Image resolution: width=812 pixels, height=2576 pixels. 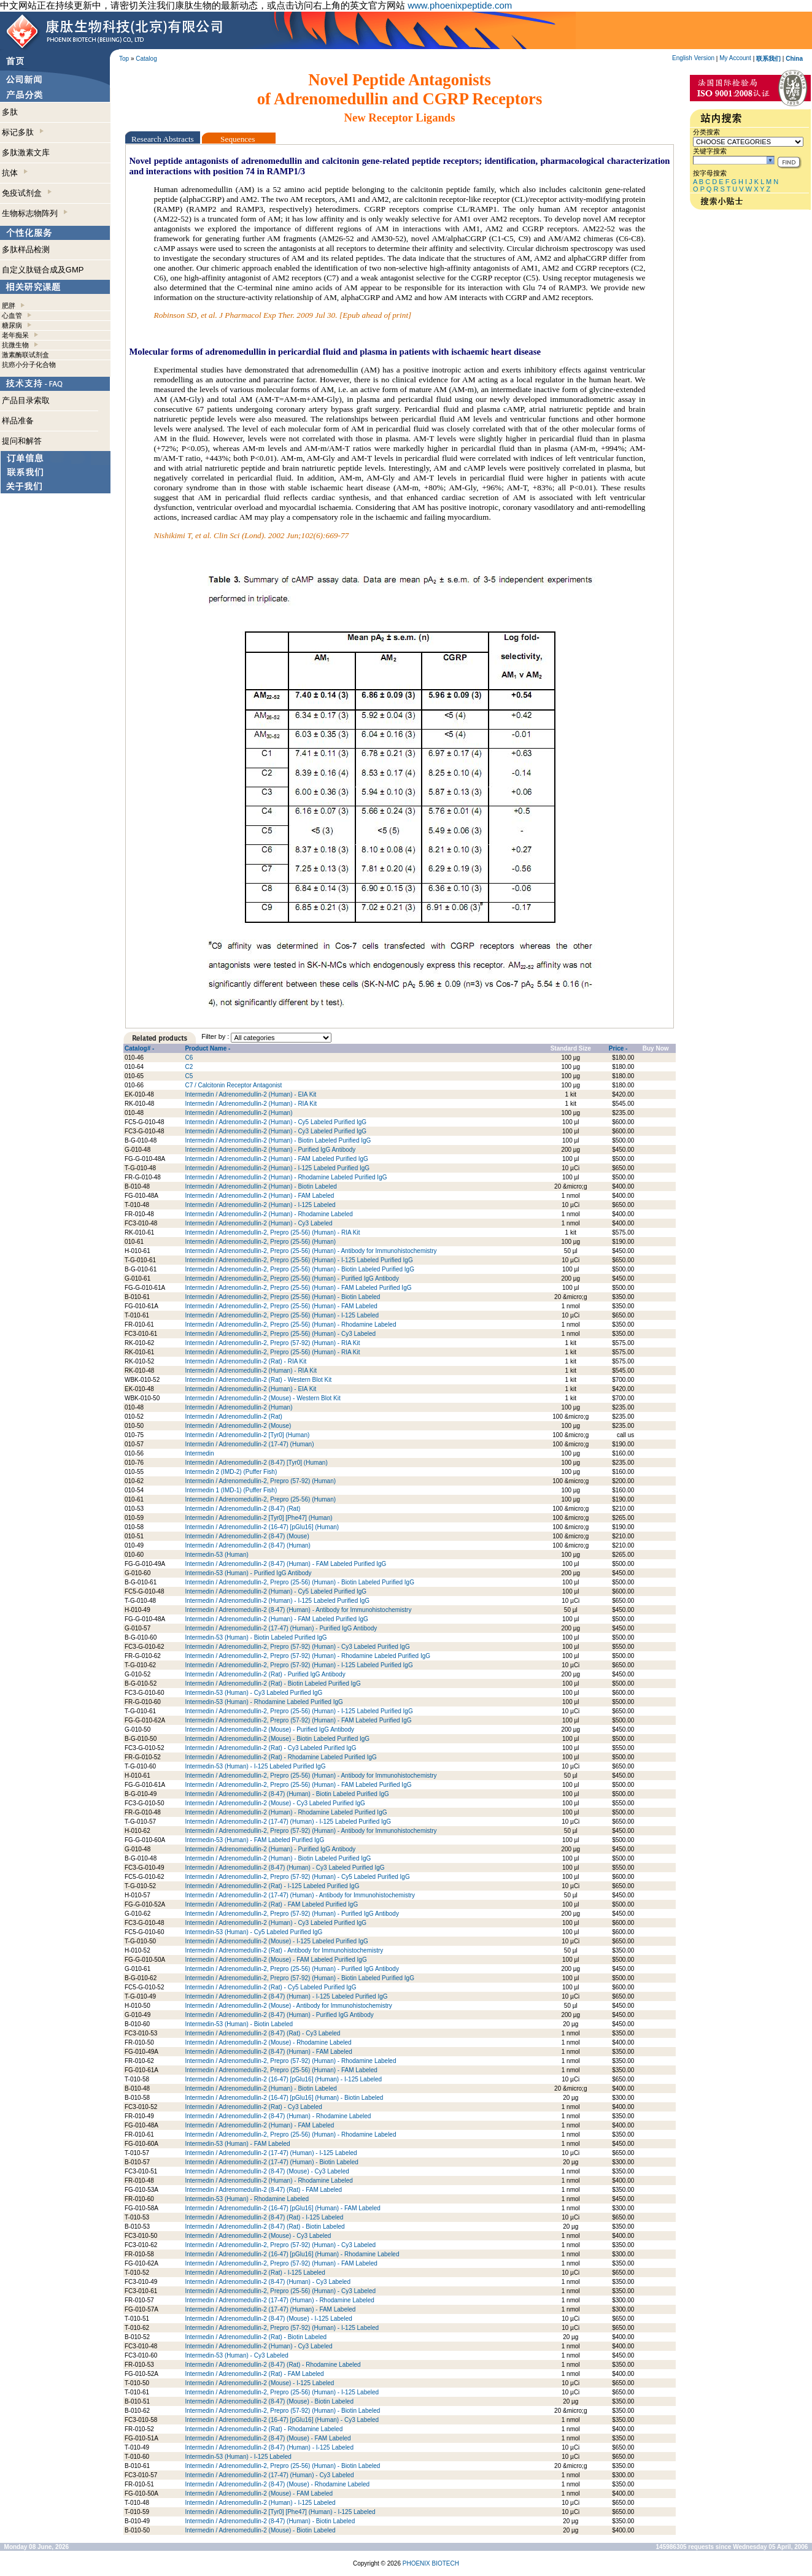 What do you see at coordinates (262, 1398) in the screenshot?
I see `Intermedin / Adrenomedullin-2 (Mouse) - Western Blot Kit` at bounding box center [262, 1398].